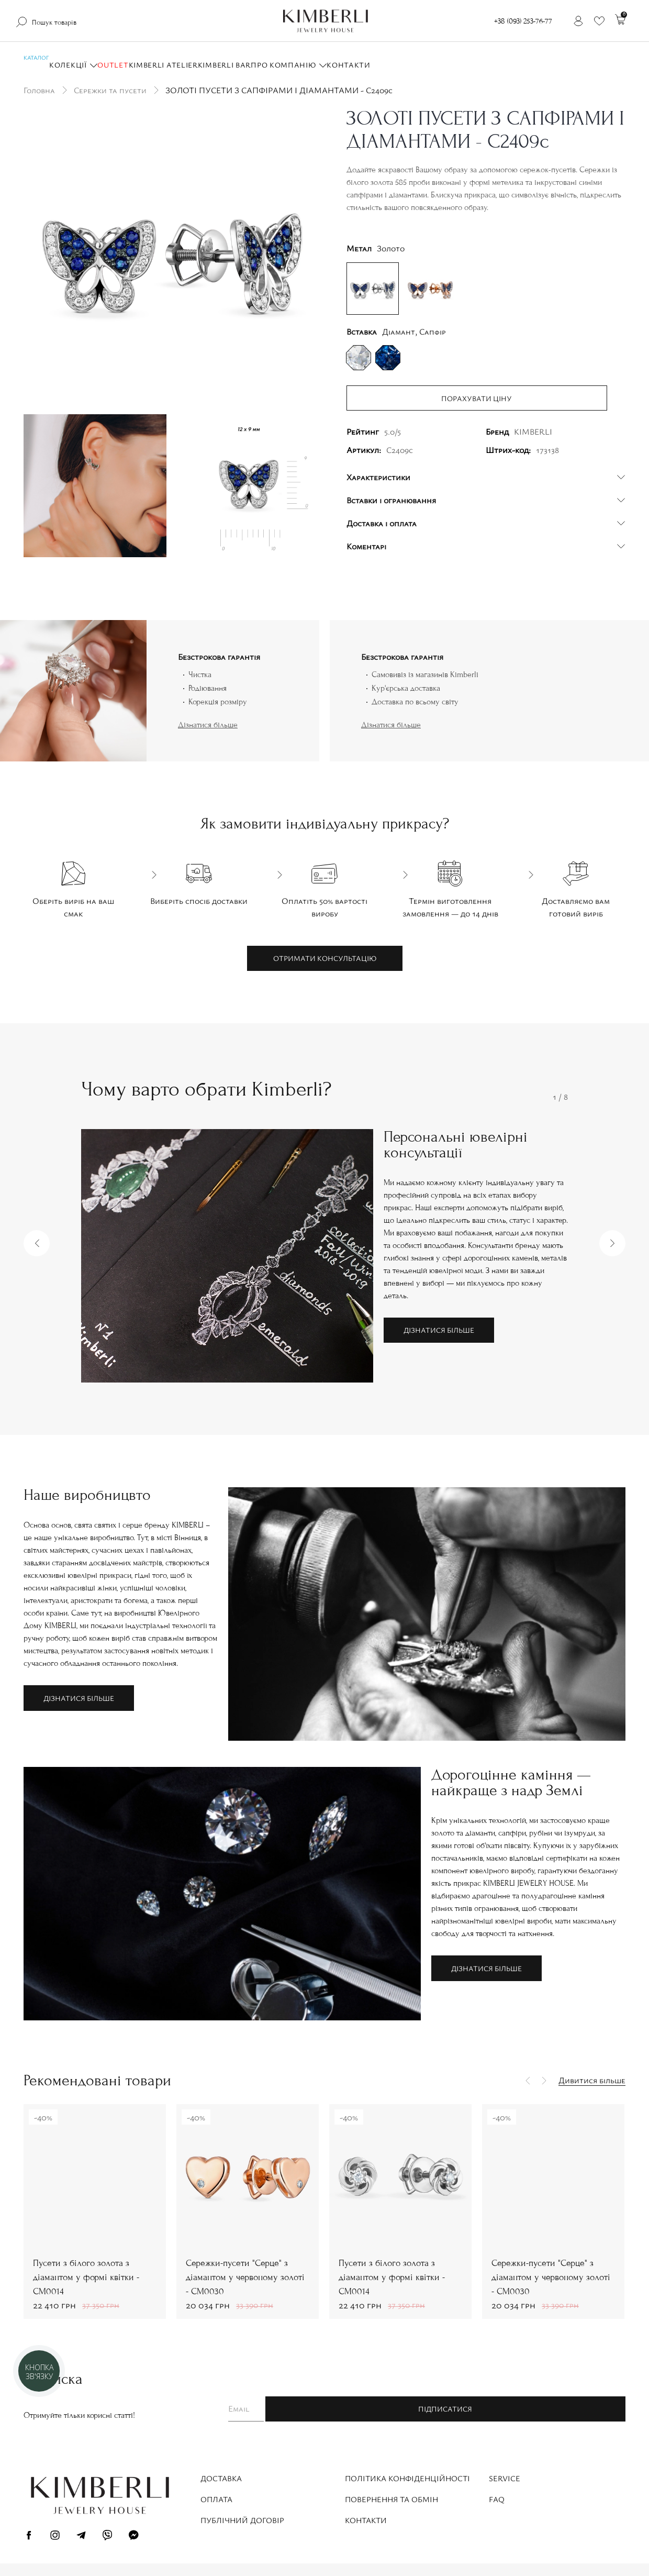 This screenshot has height=2576, width=649. Describe the element at coordinates (37, 1243) in the screenshot. I see `[button]` at that location.